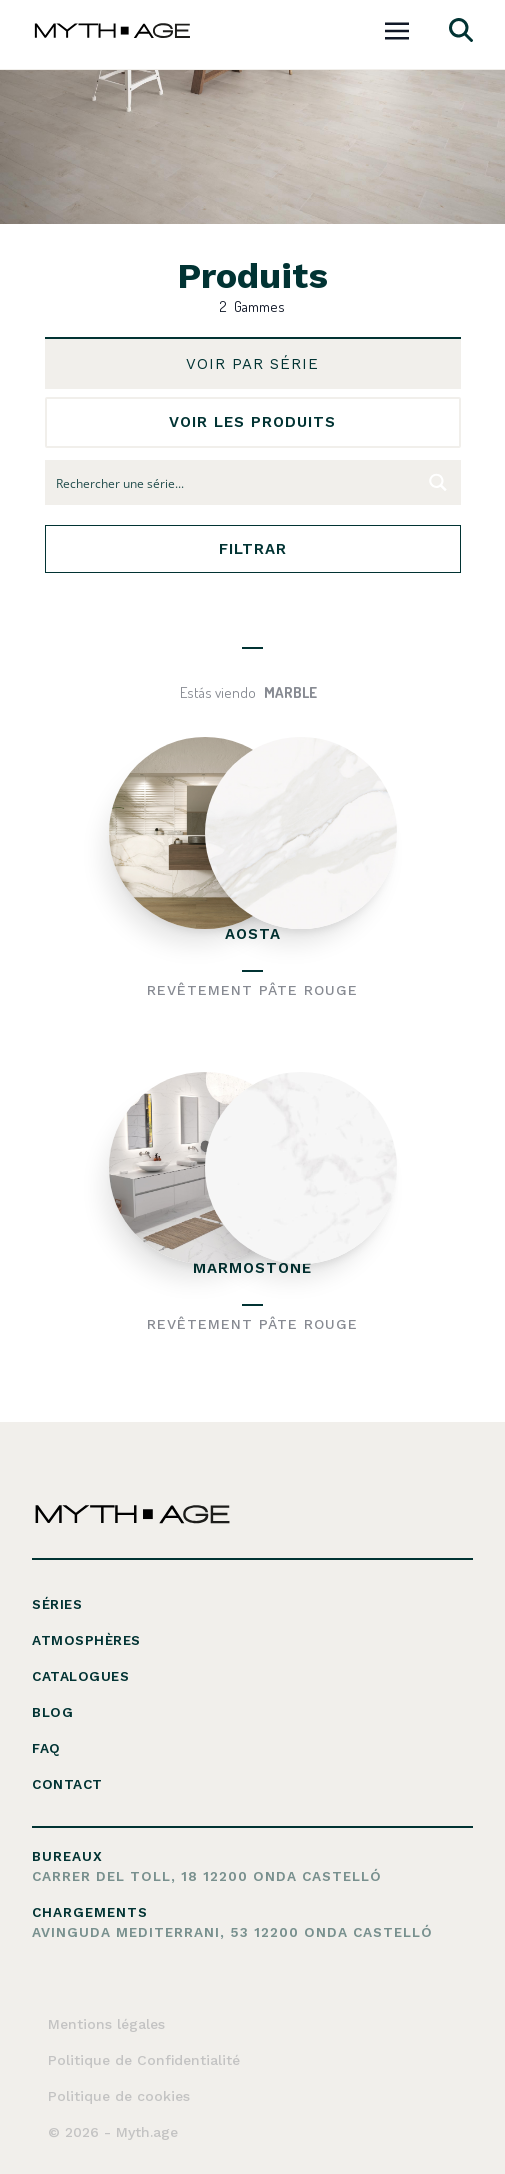  What do you see at coordinates (46, 1748) in the screenshot?
I see `FAQ` at bounding box center [46, 1748].